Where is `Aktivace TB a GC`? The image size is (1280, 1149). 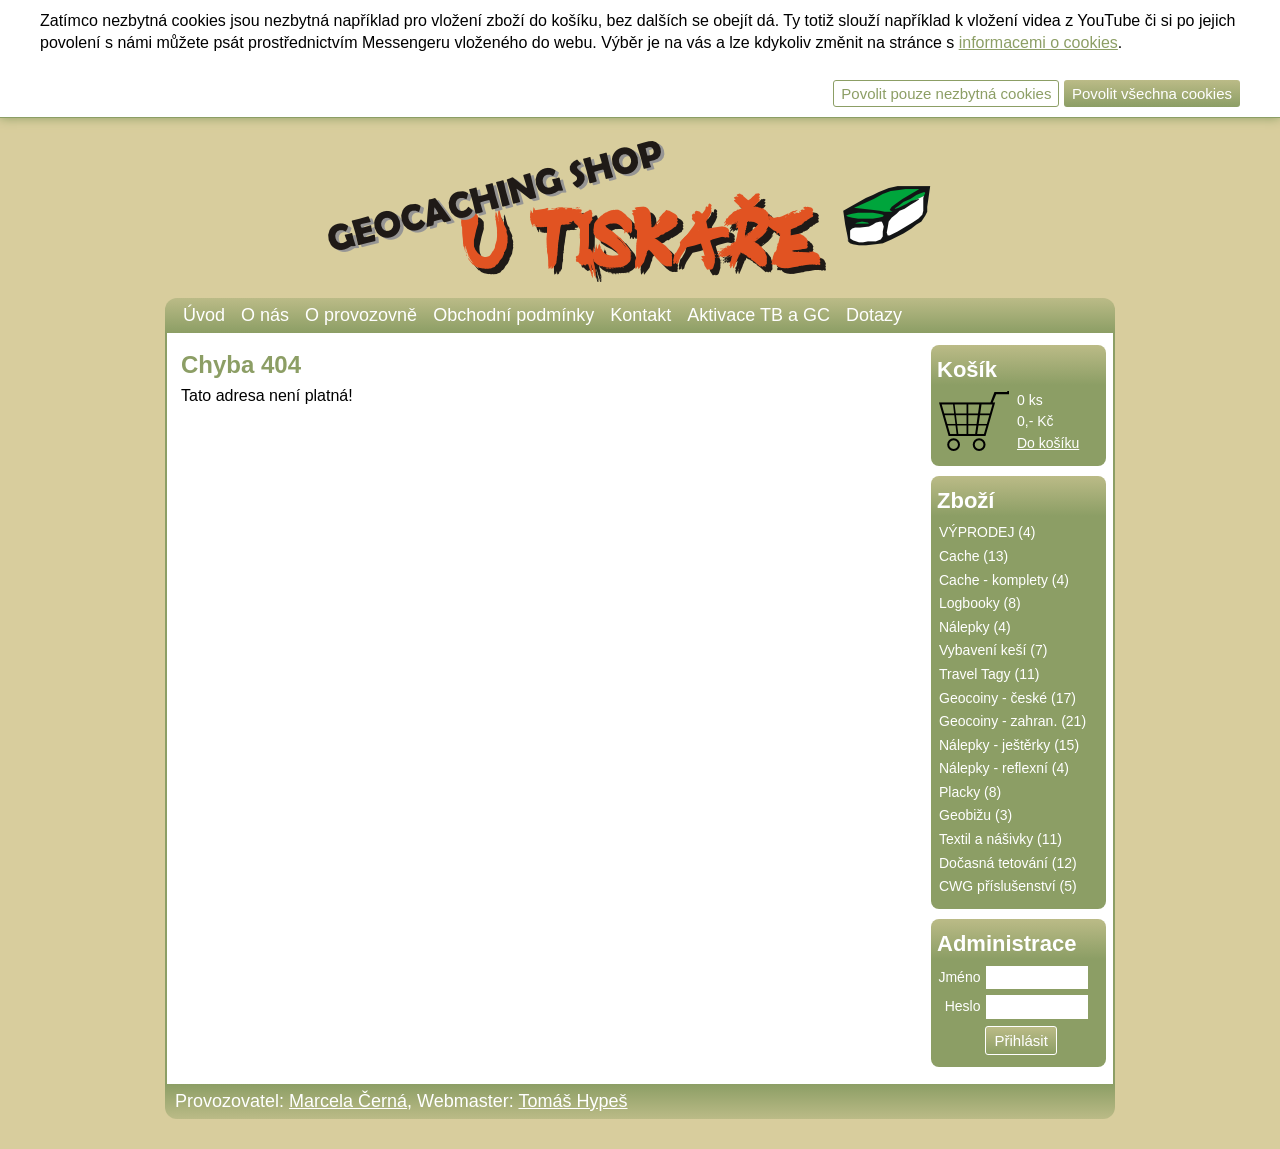
Aktivace TB a GC is located at coordinates (758, 315).